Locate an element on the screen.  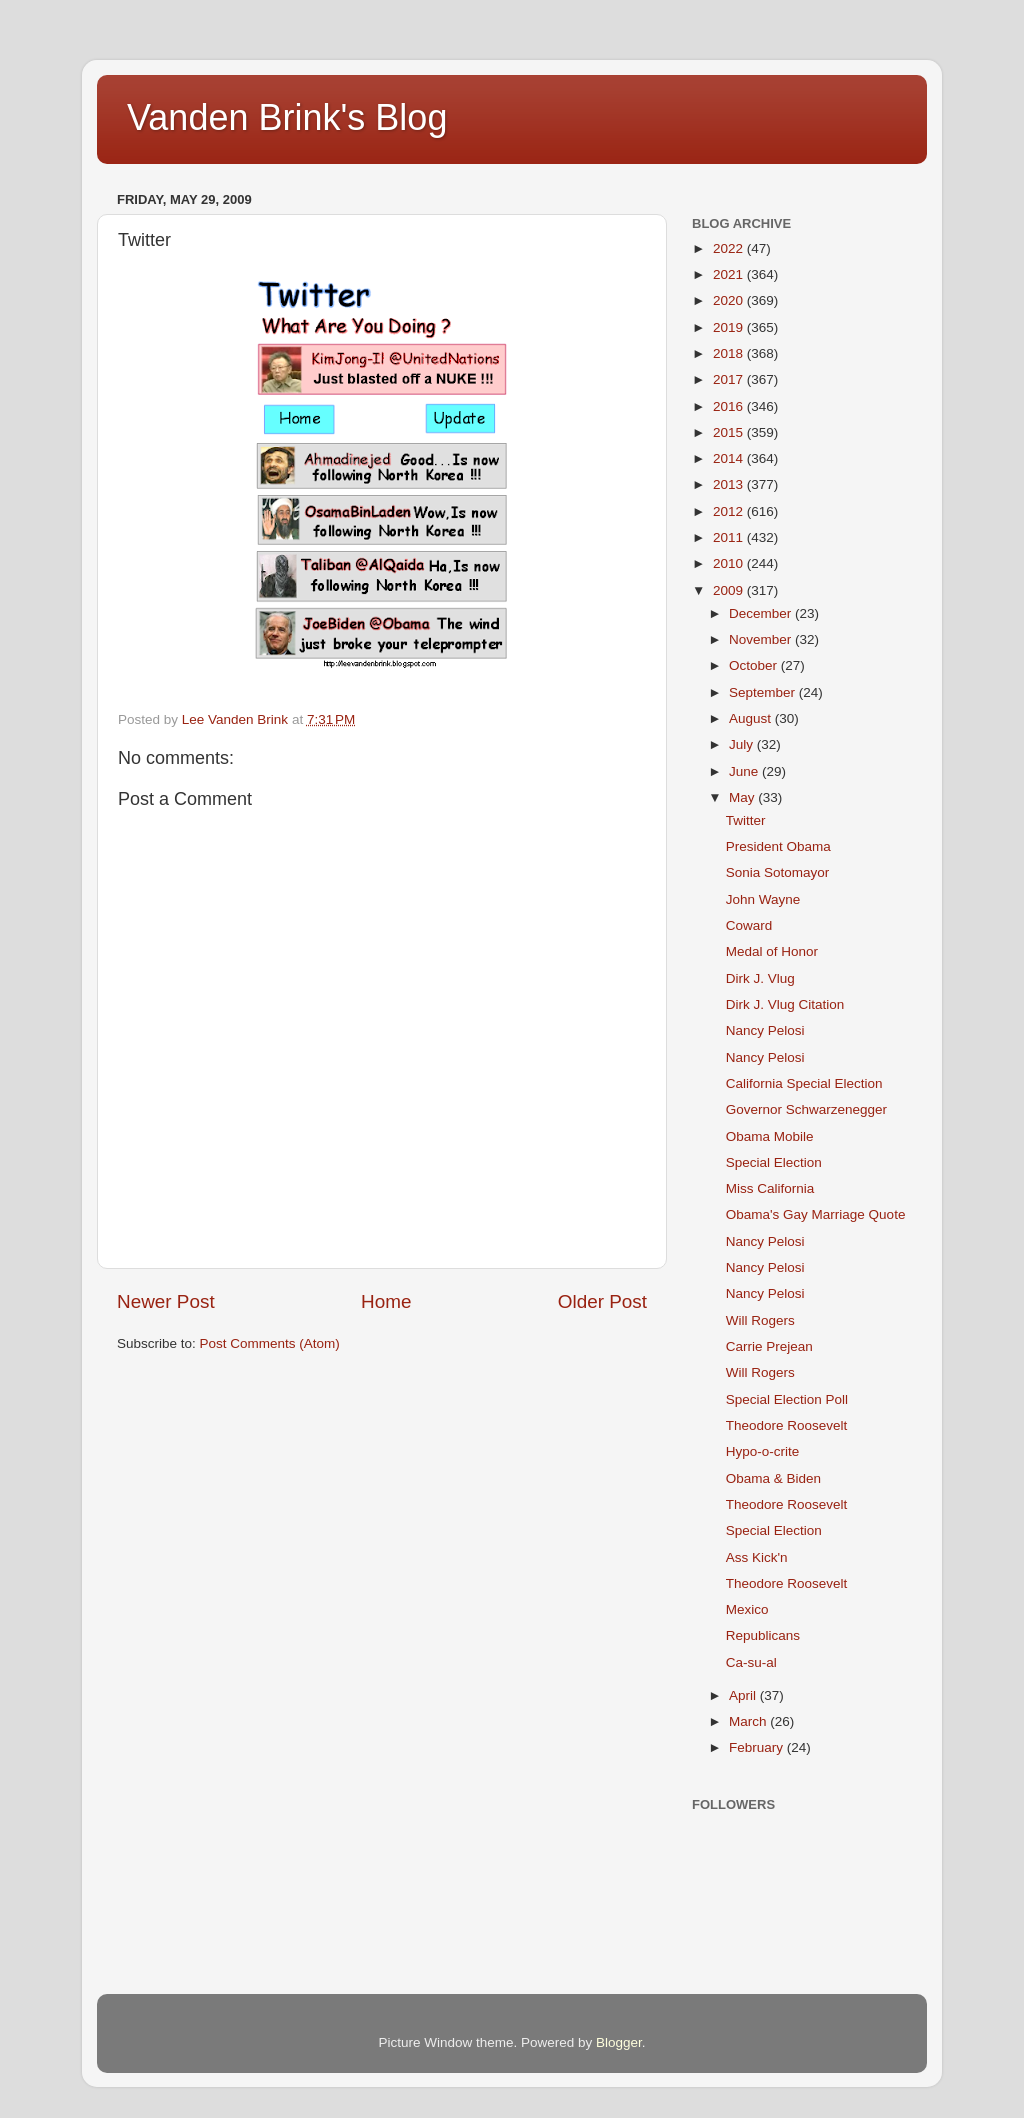
October is located at coordinates (755, 665).